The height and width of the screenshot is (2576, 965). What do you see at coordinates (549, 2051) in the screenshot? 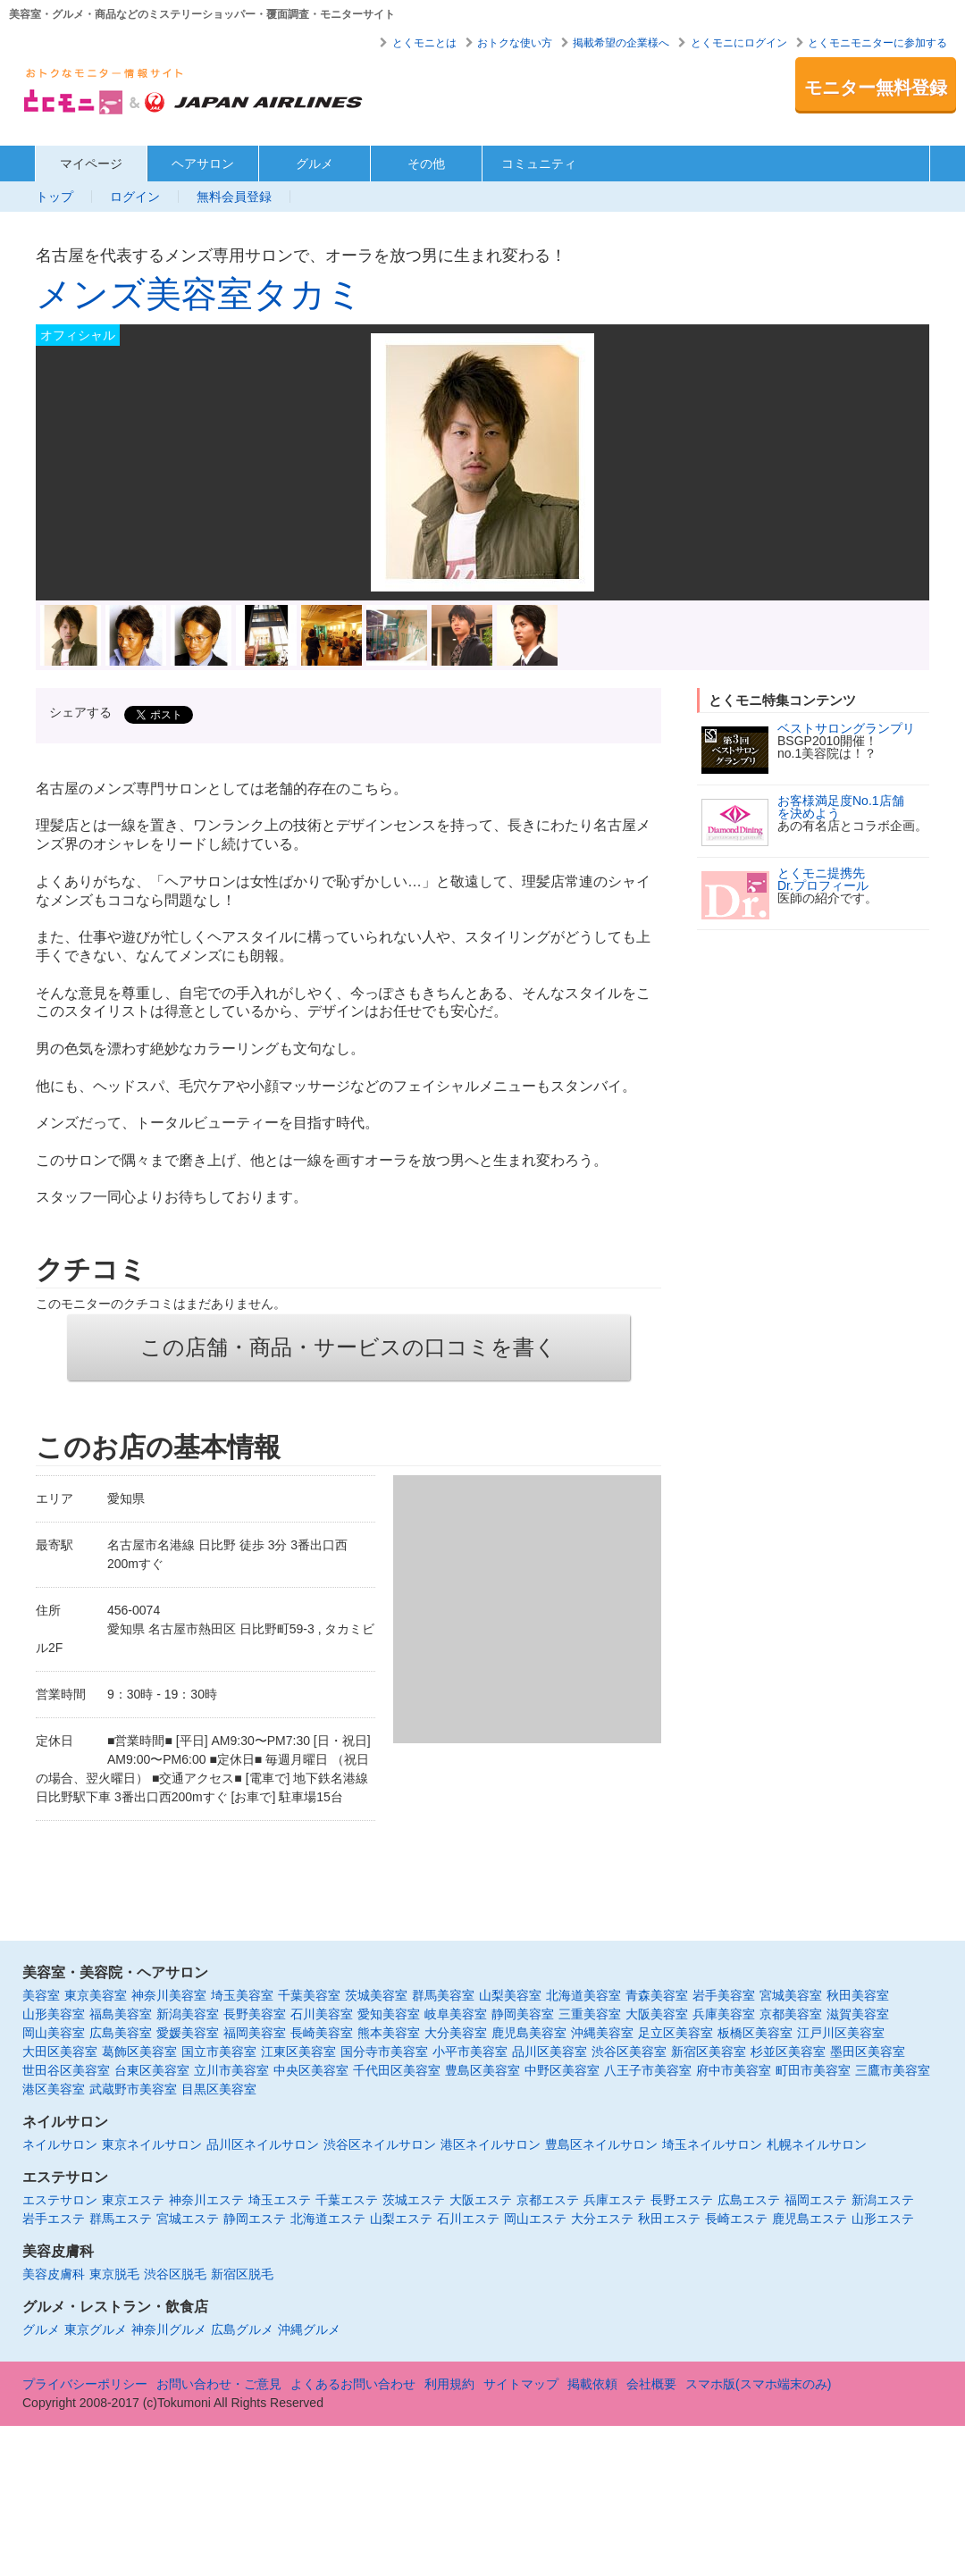
I see `品川区美容室` at bounding box center [549, 2051].